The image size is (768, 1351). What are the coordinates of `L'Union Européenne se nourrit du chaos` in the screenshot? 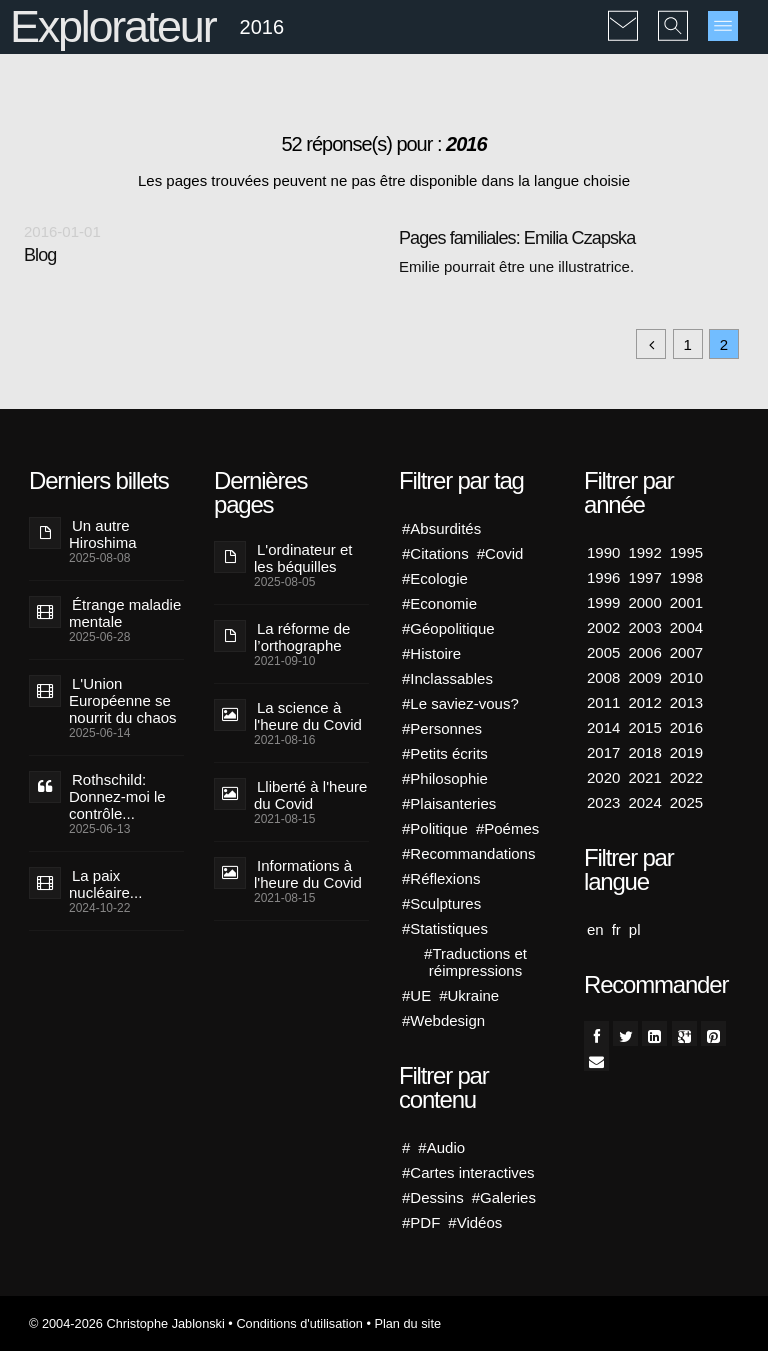 It's located at (123, 700).